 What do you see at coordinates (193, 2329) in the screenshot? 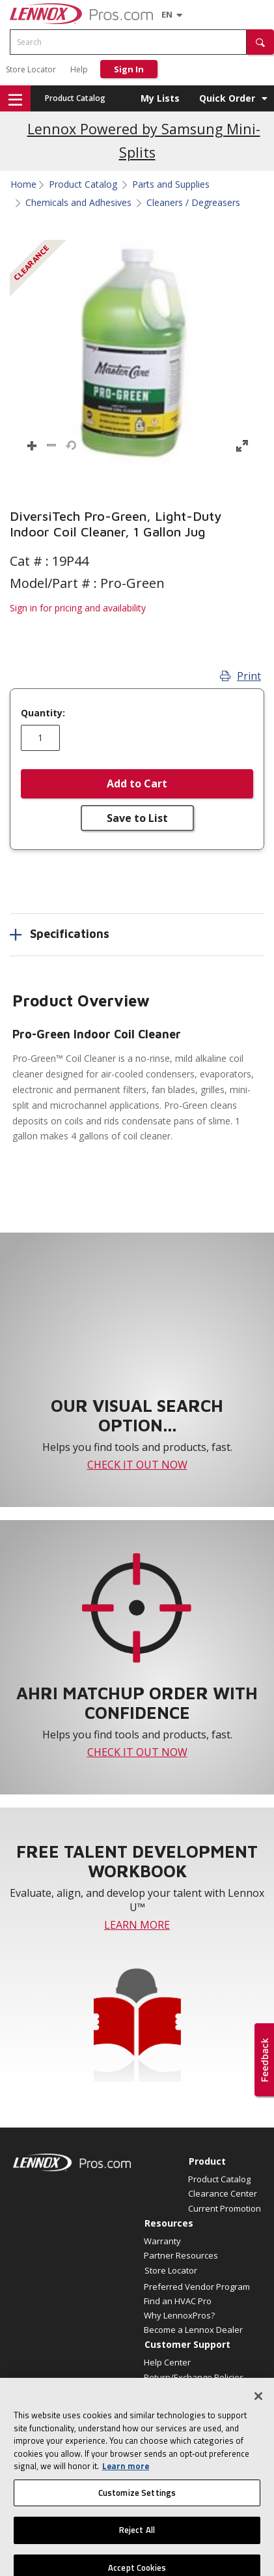
I see `Become a Lennox Dealer` at bounding box center [193, 2329].